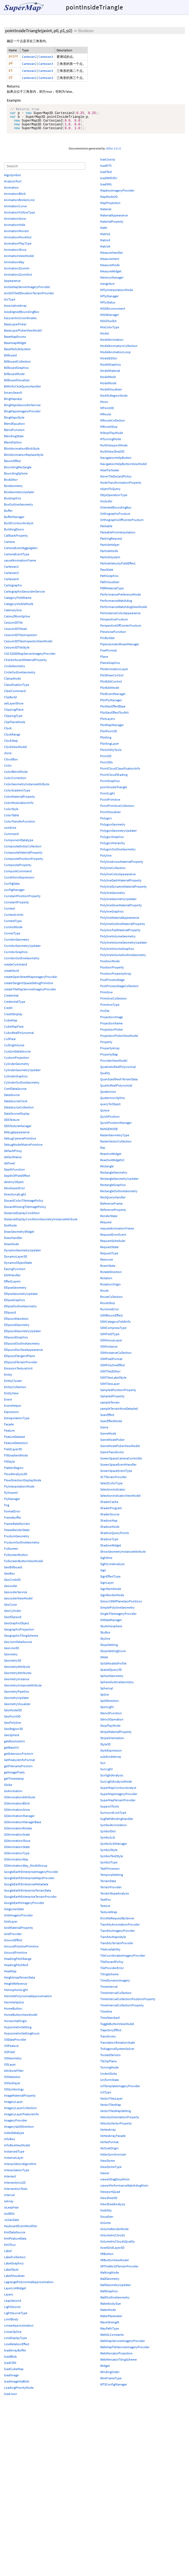 The image size is (189, 2576). Describe the element at coordinates (20, 1143) in the screenshot. I see `DebugCameraPrimitive` at that location.